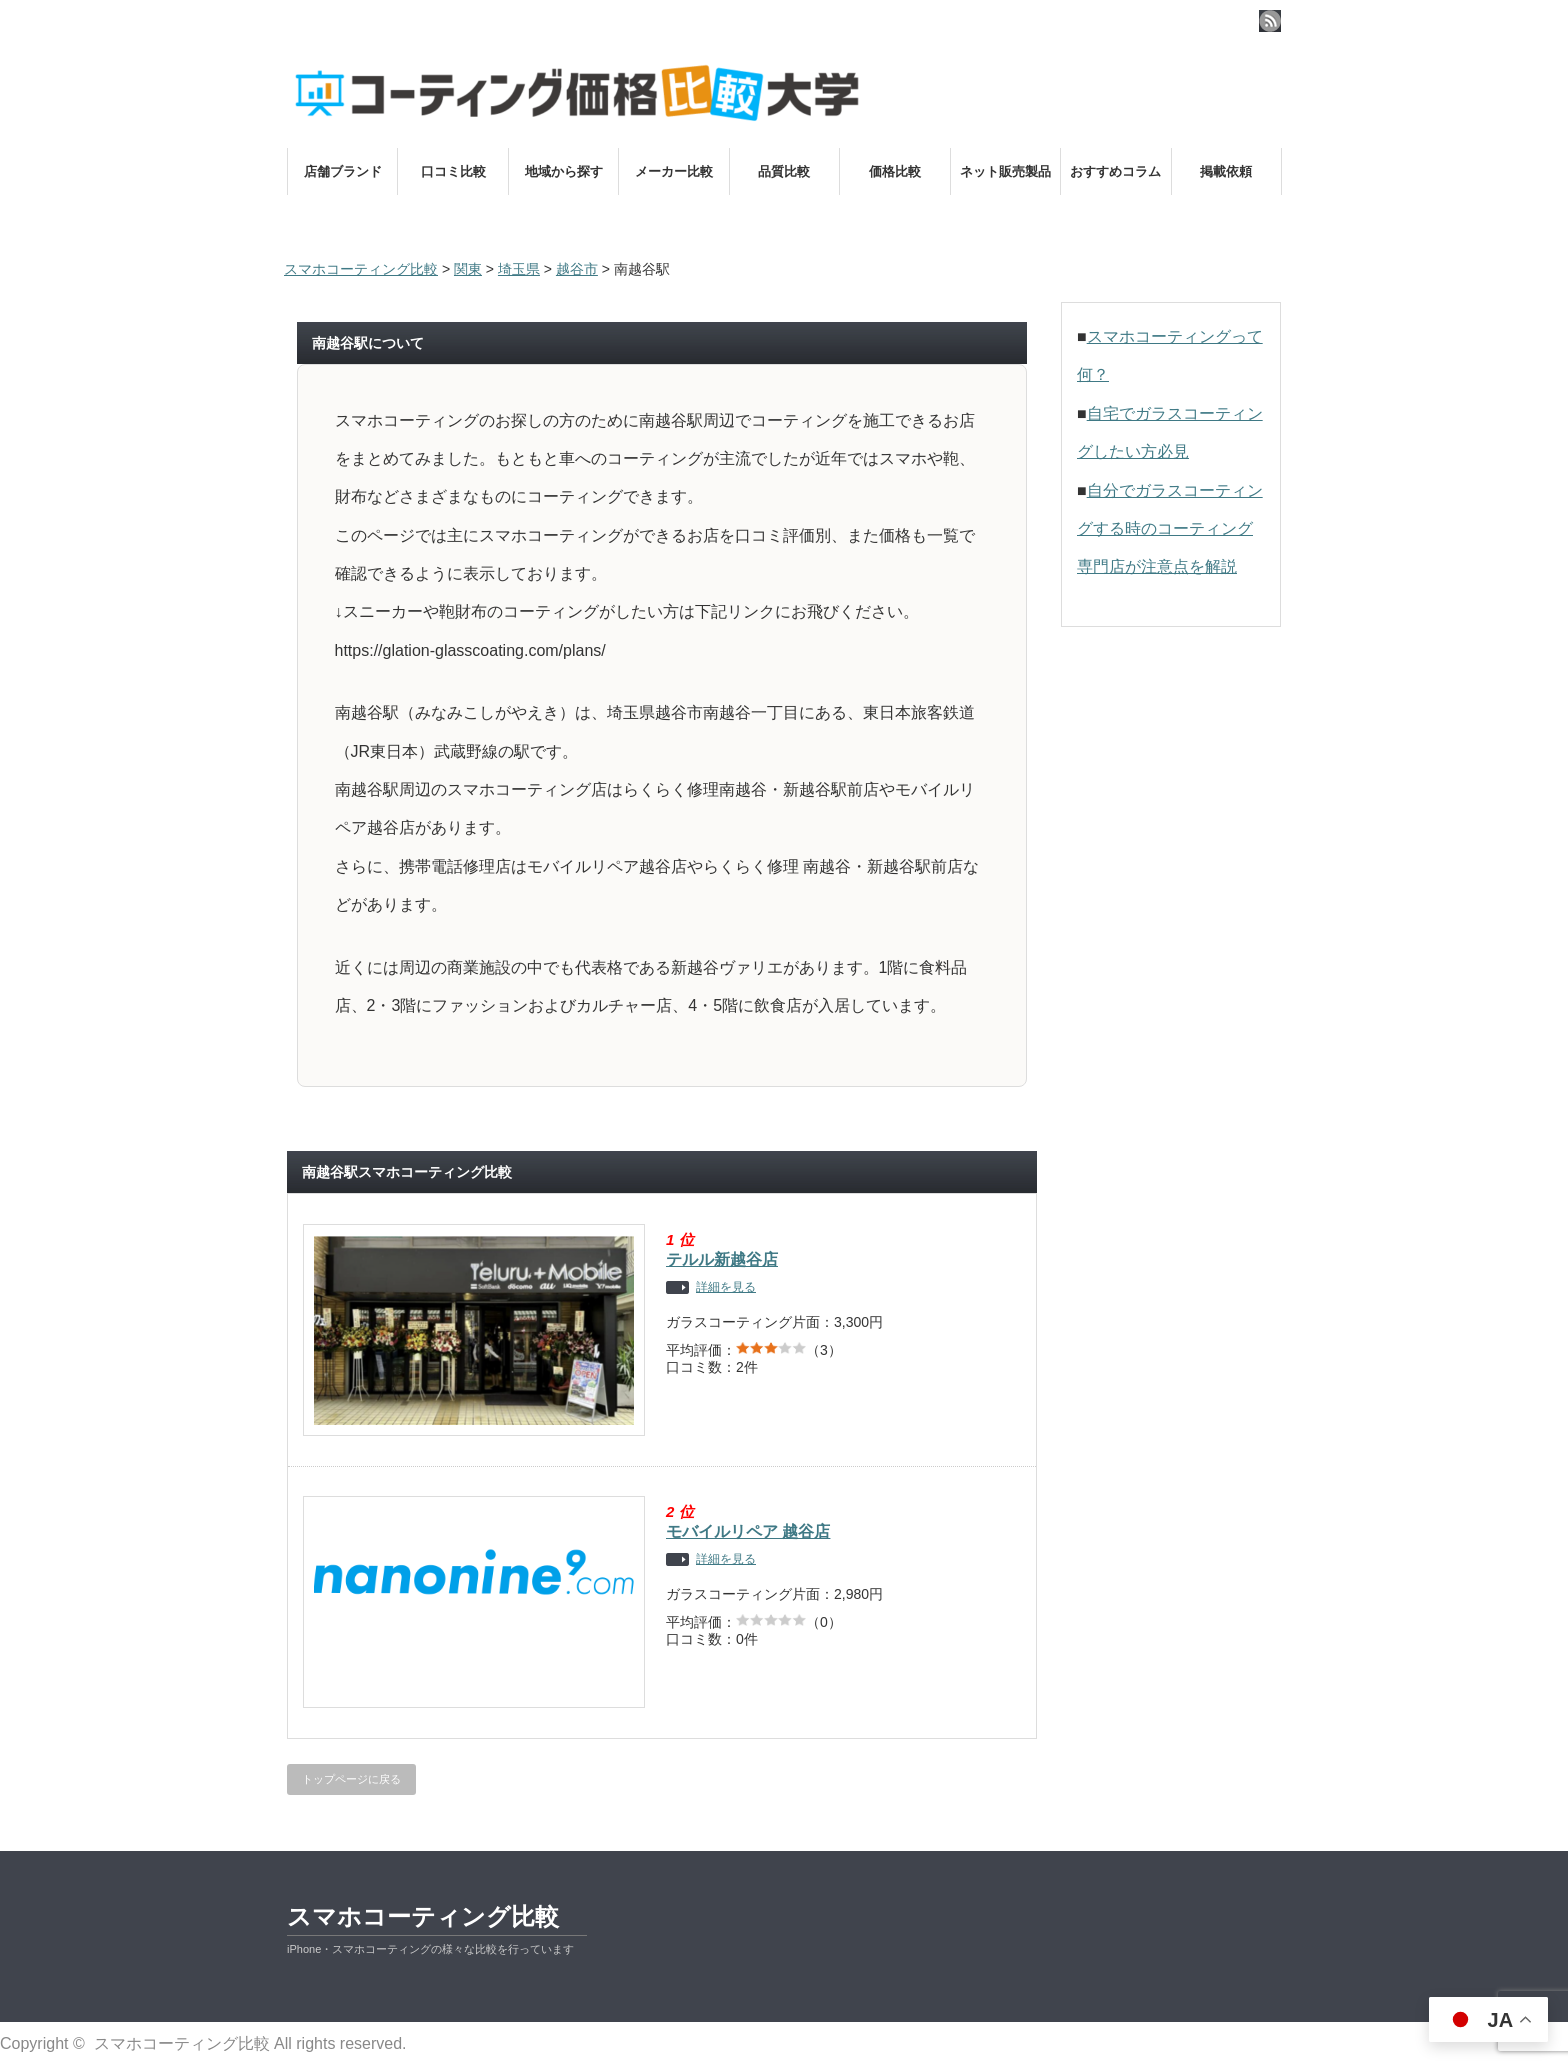 The image size is (1568, 2065). I want to click on ネット販売製品, so click(1005, 171).